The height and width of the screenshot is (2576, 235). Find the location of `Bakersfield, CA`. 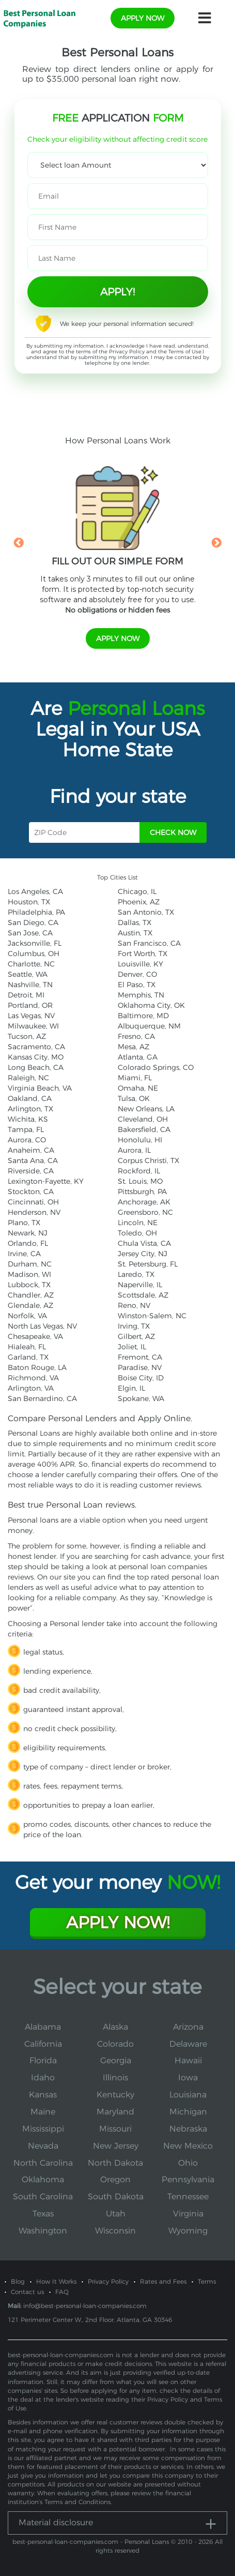

Bakersfield, CA is located at coordinates (144, 1129).